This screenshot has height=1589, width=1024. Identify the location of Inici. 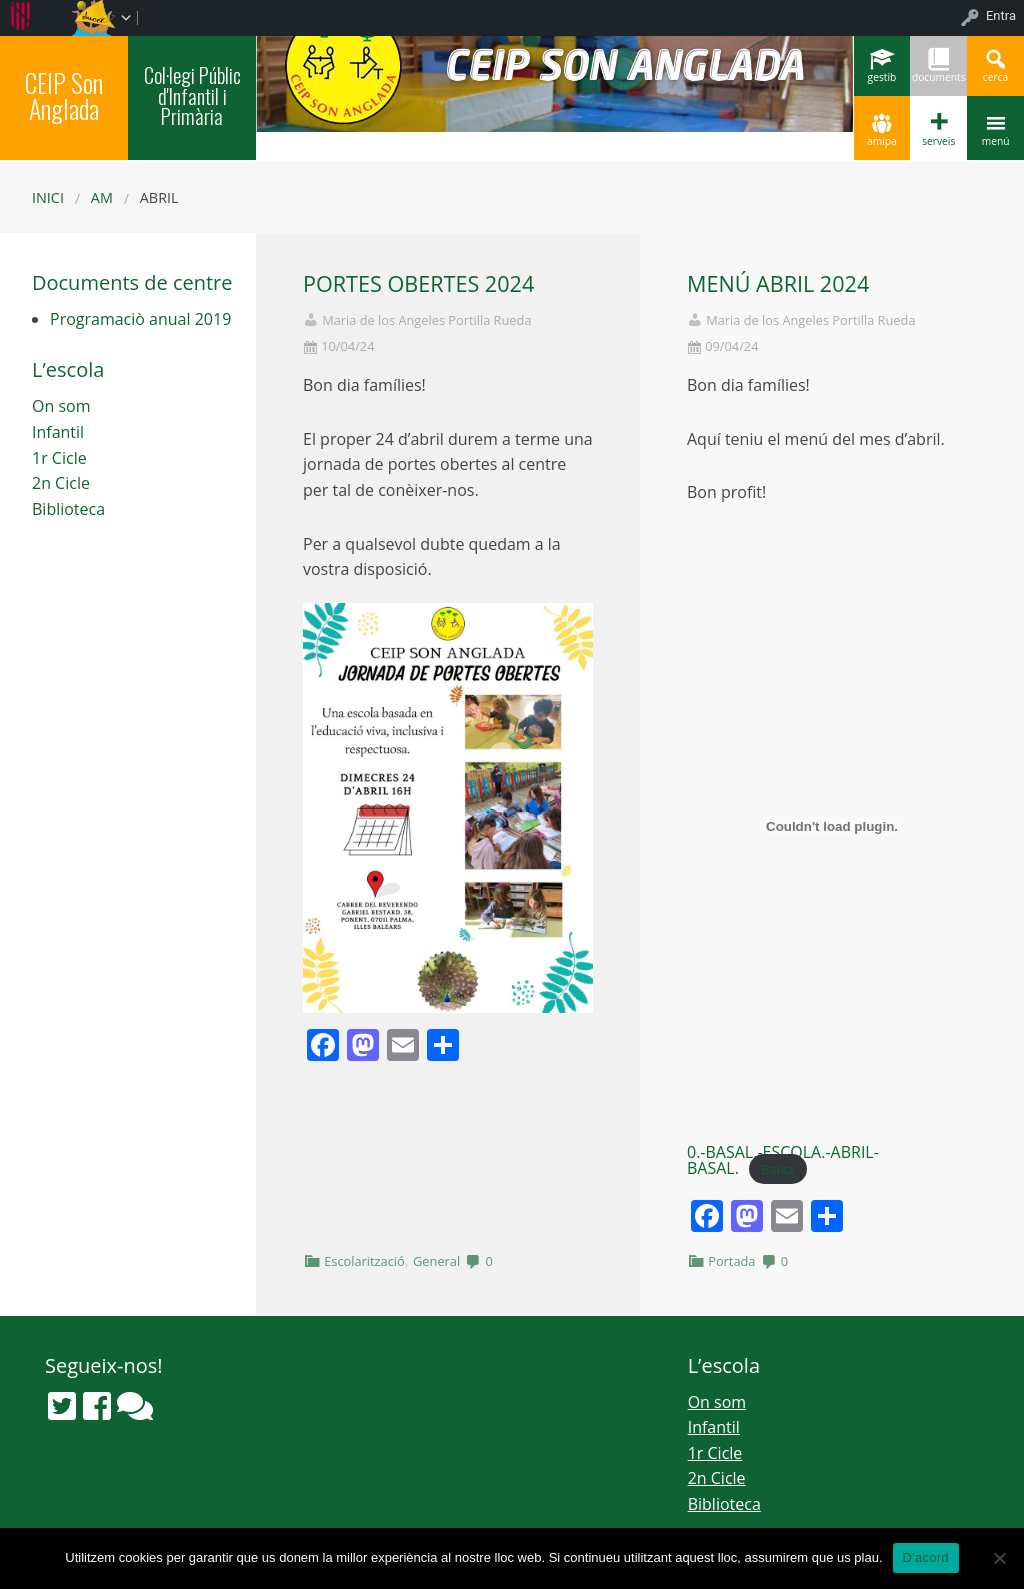
(48, 197).